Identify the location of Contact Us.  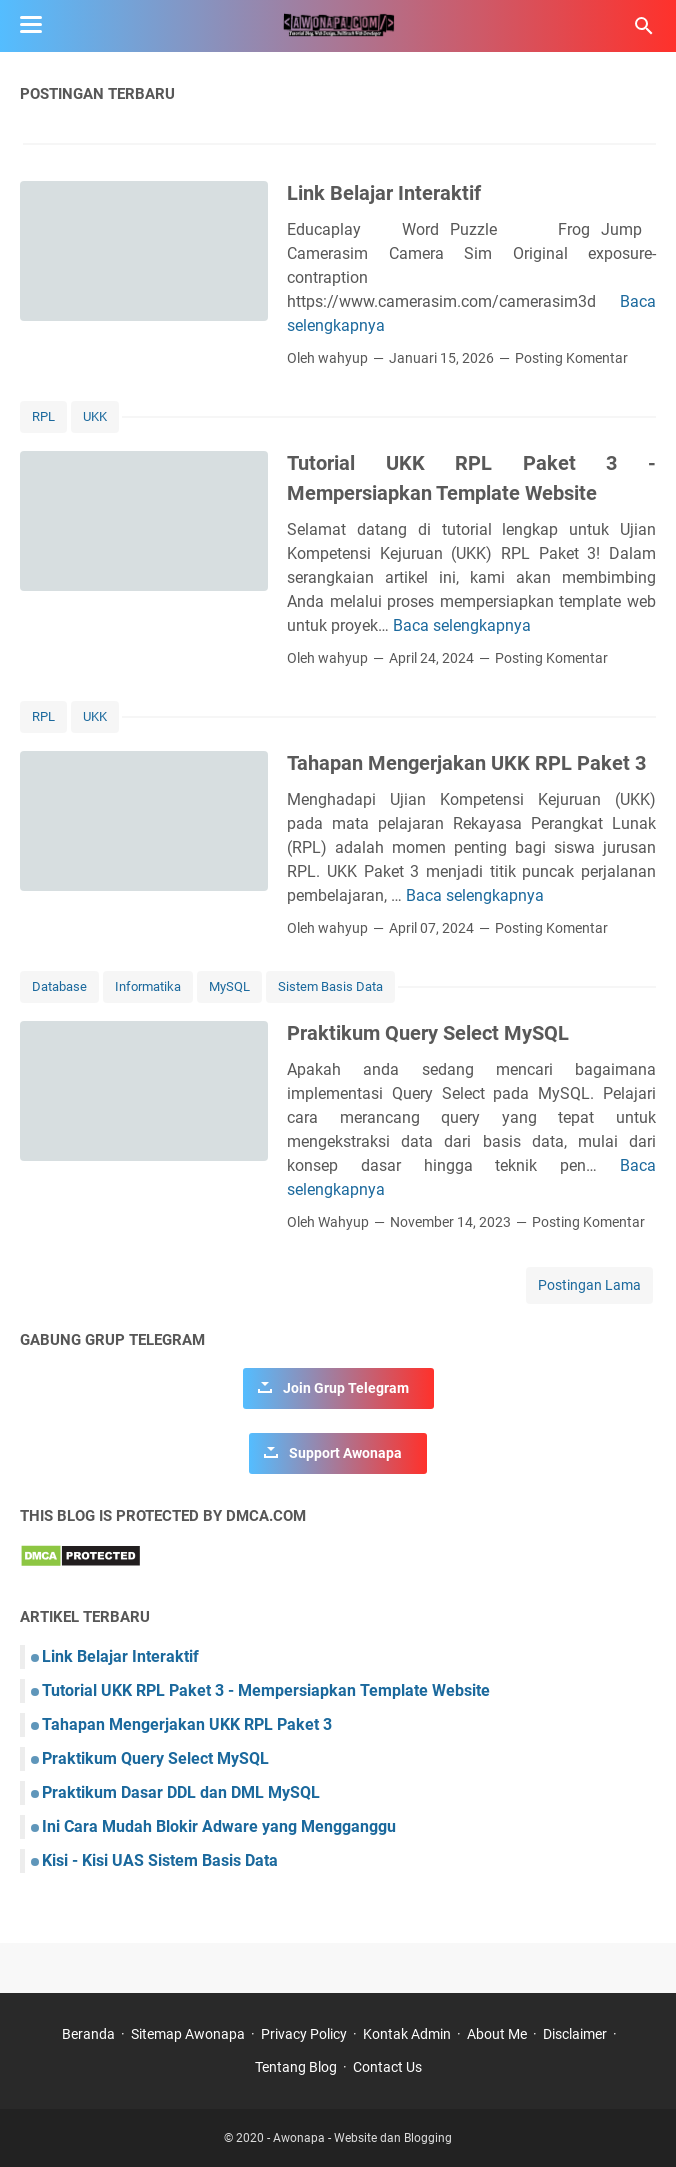
(387, 2067).